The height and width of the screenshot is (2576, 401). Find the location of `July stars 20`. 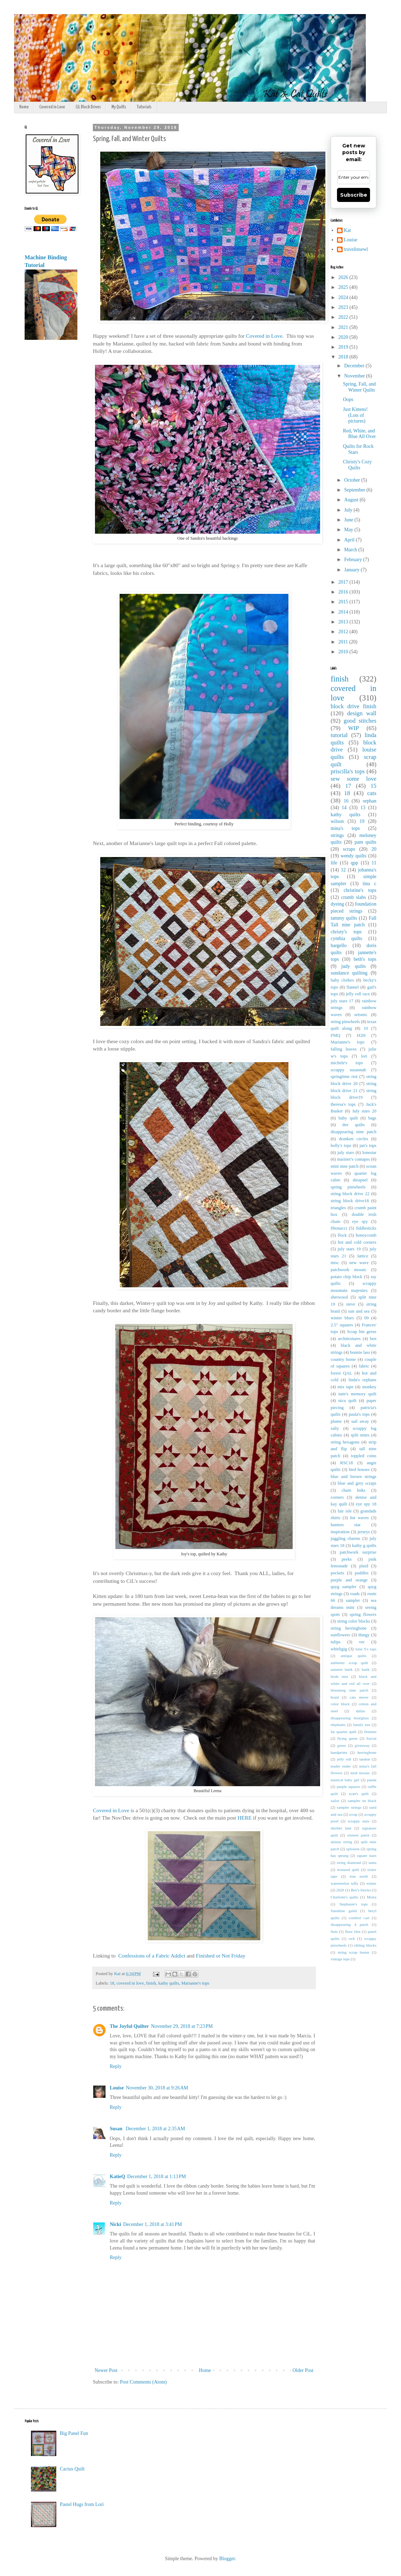

July stars 20 is located at coordinates (364, 1111).